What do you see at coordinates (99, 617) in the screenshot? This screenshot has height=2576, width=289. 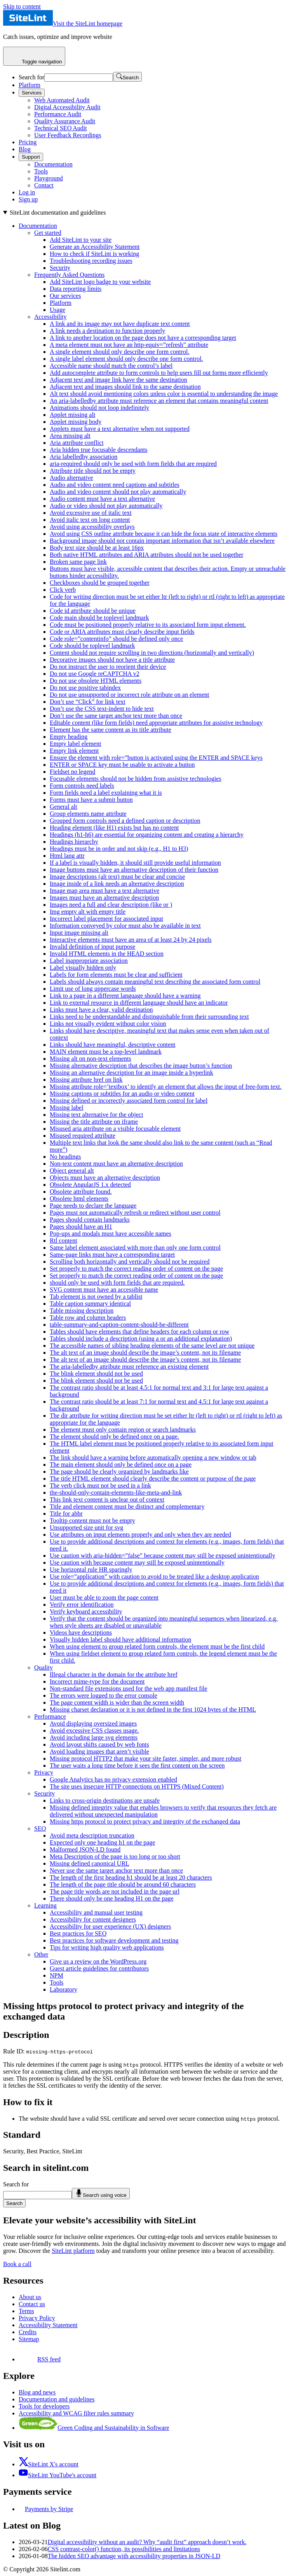 I see `Code main should be toplevel landmark` at bounding box center [99, 617].